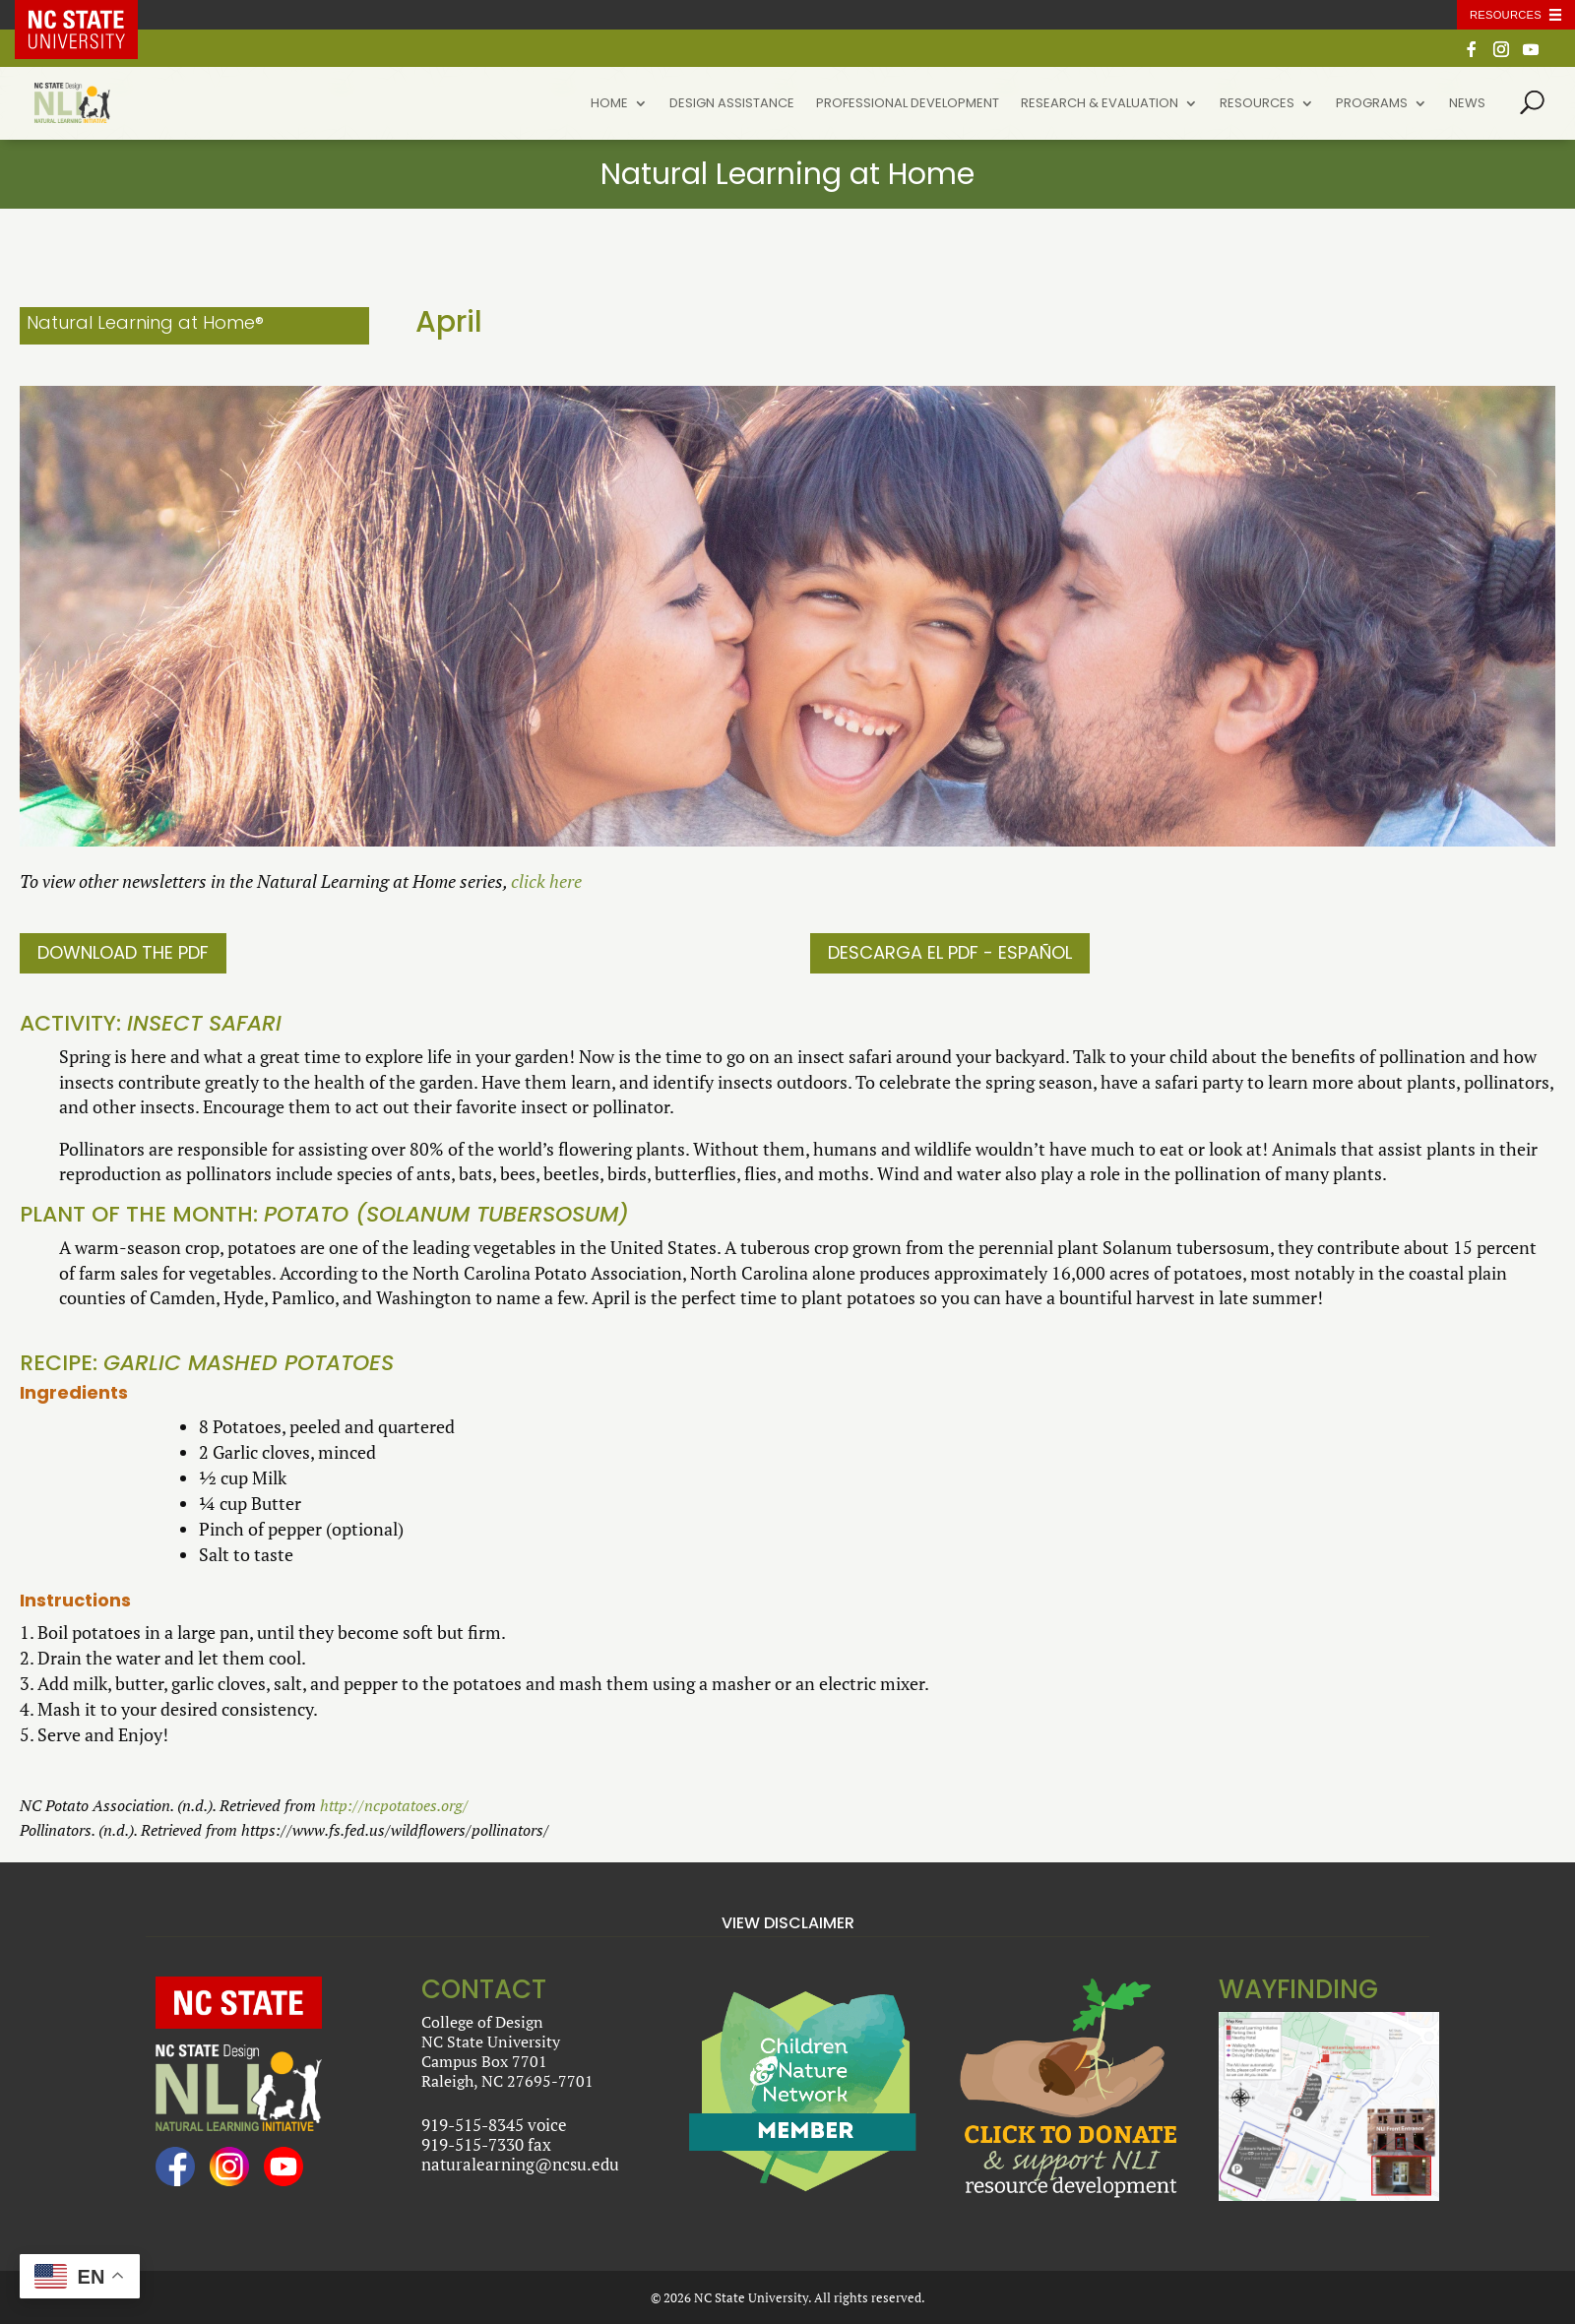  I want to click on Programs, so click(1372, 104).